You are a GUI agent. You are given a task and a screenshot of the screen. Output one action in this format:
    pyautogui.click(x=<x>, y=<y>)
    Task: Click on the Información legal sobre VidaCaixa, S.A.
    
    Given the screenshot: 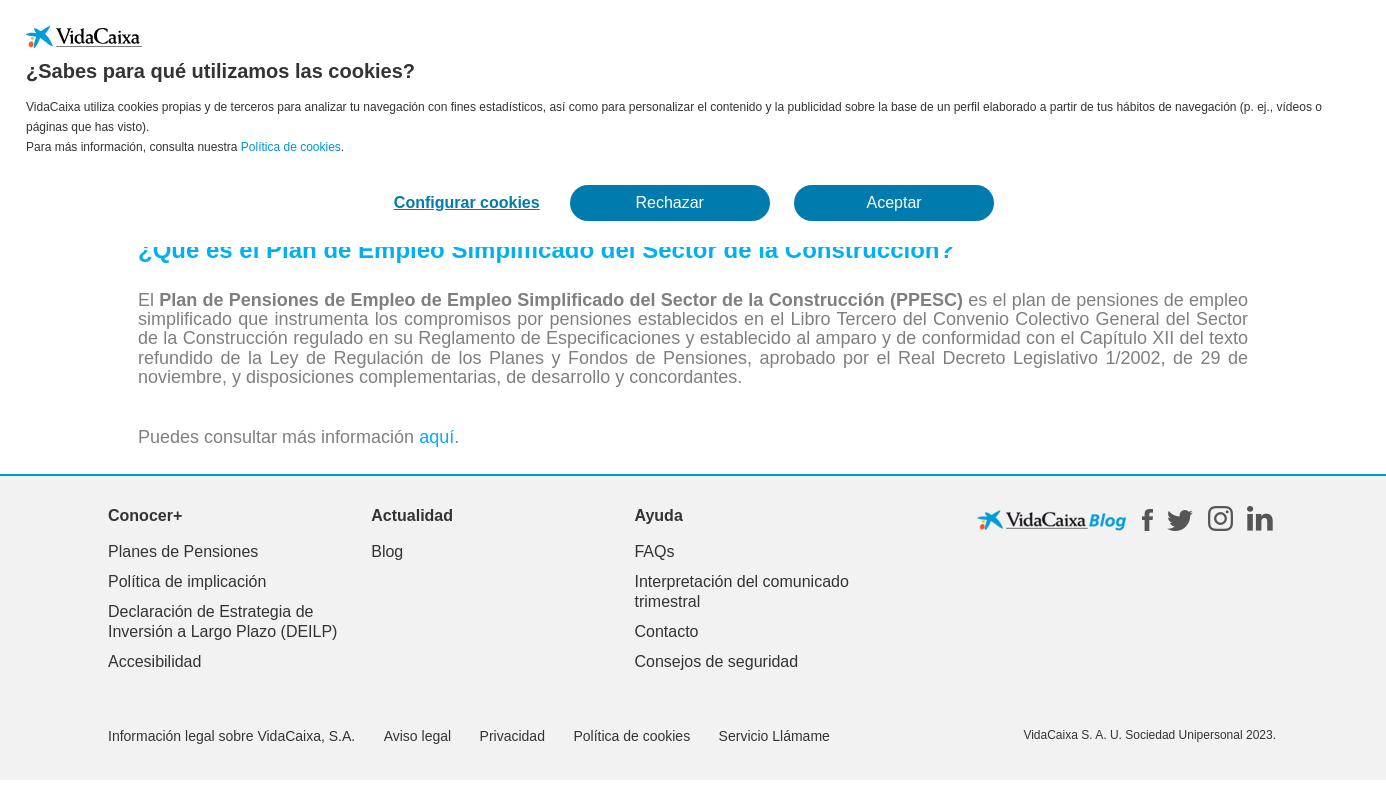 What is the action you would take?
    pyautogui.click(x=231, y=736)
    